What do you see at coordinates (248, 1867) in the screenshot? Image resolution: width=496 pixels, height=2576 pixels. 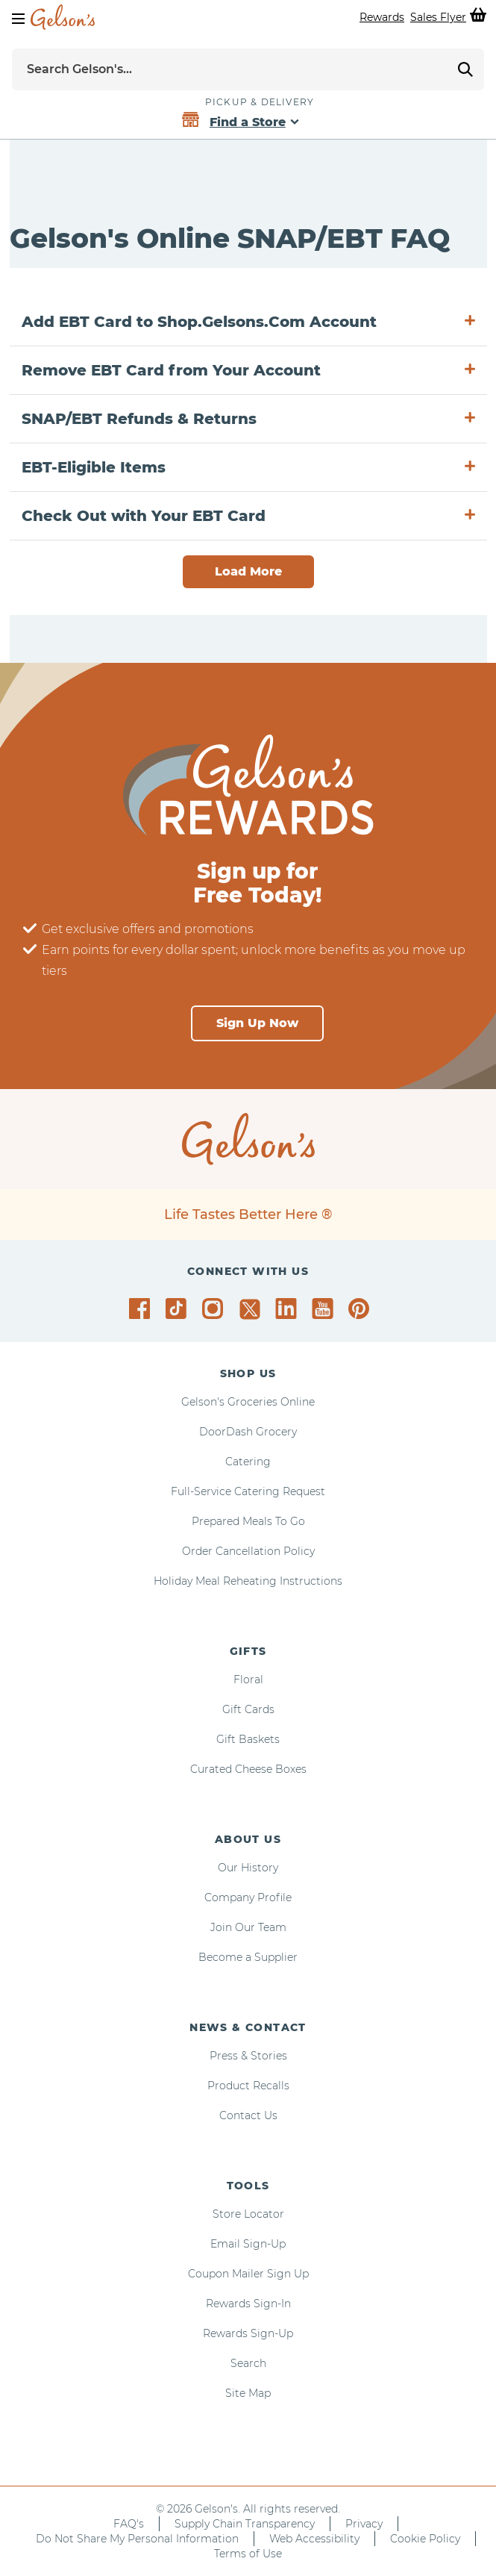 I see `Our History` at bounding box center [248, 1867].